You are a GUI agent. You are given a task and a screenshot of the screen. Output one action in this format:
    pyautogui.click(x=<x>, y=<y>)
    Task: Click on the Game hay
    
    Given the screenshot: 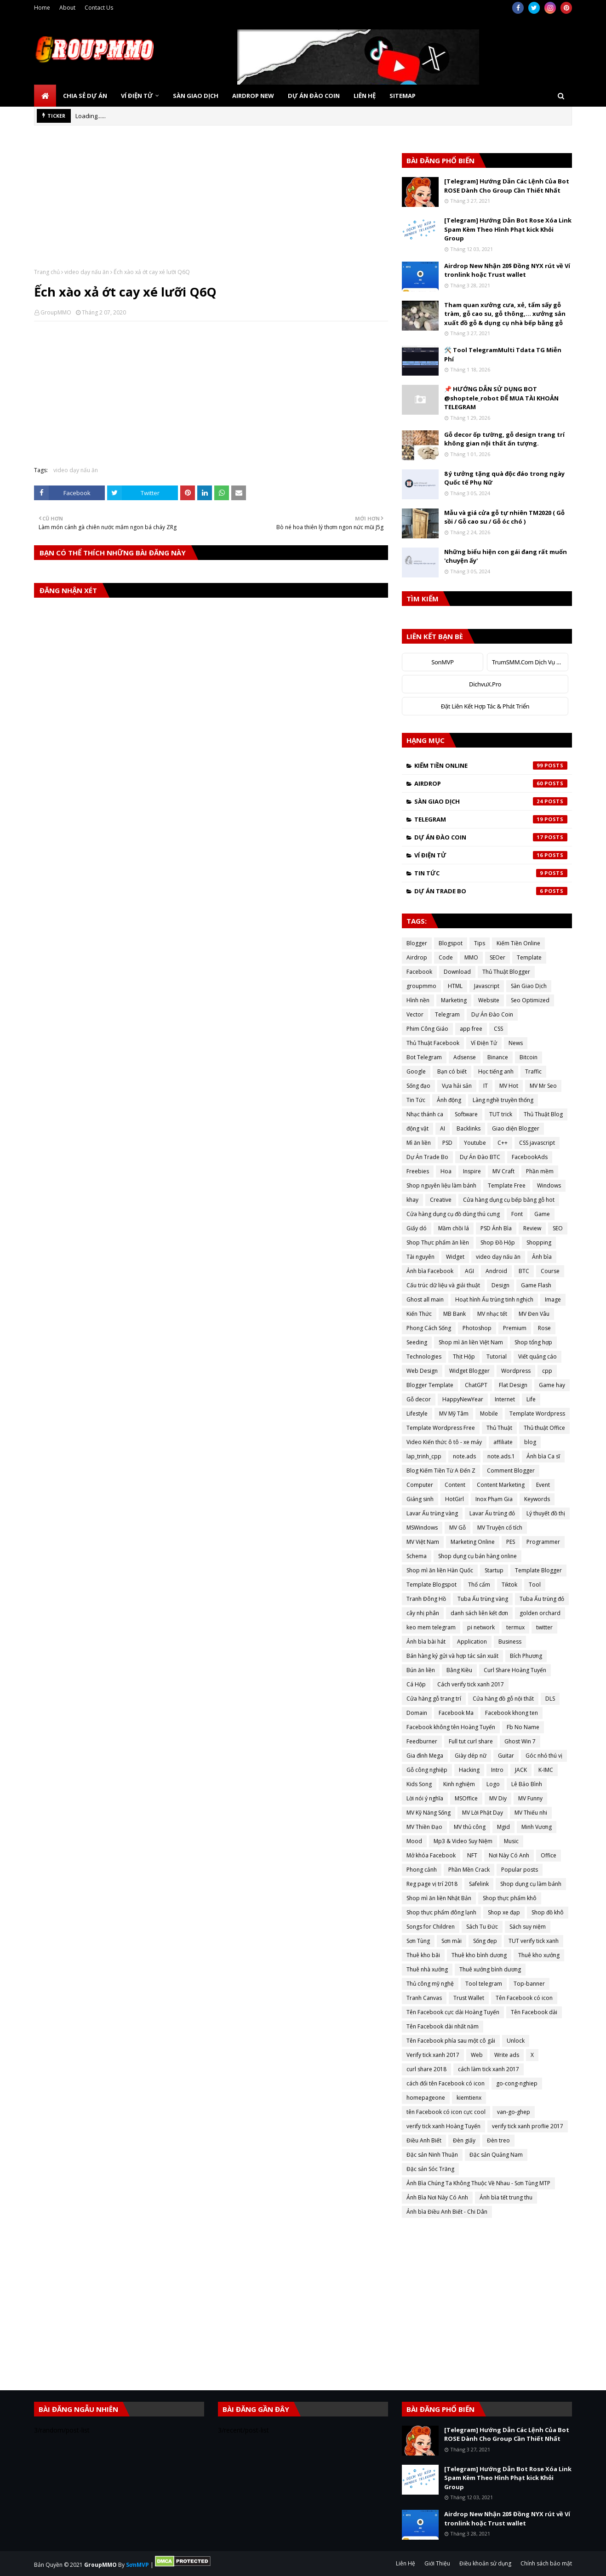 What is the action you would take?
    pyautogui.click(x=552, y=1385)
    